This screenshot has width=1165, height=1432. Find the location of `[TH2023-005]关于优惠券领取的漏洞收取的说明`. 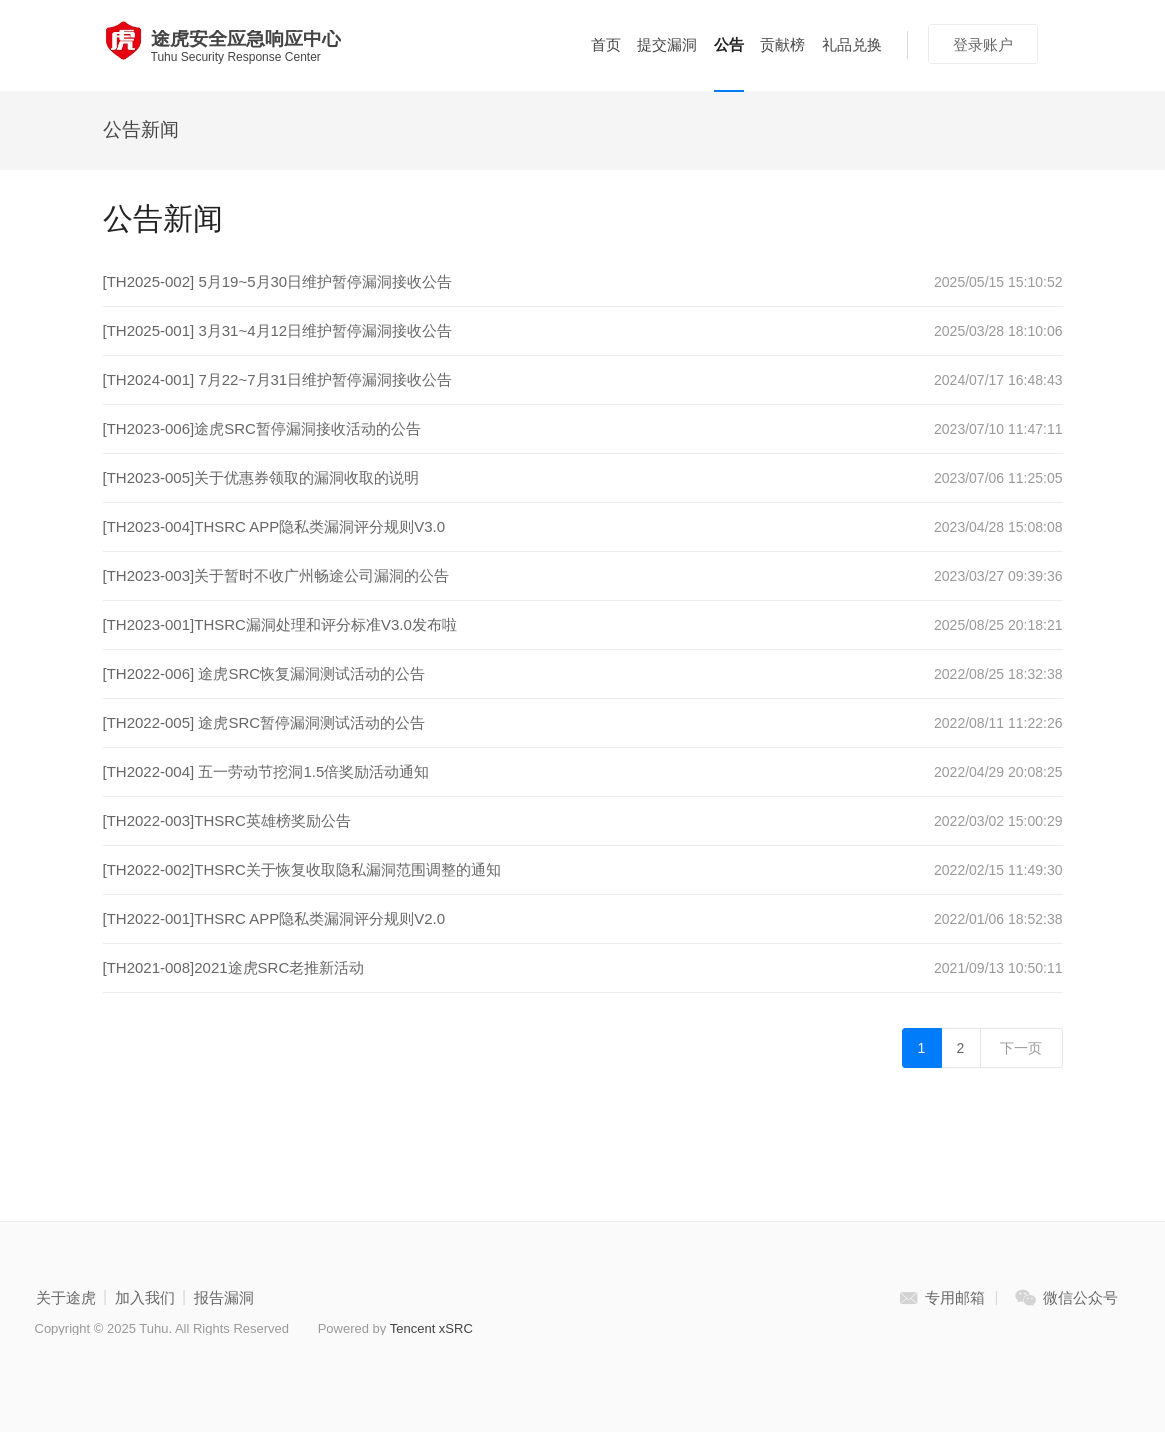

[TH2023-005]关于优惠券领取的漏洞收取的说明 is located at coordinates (261, 477).